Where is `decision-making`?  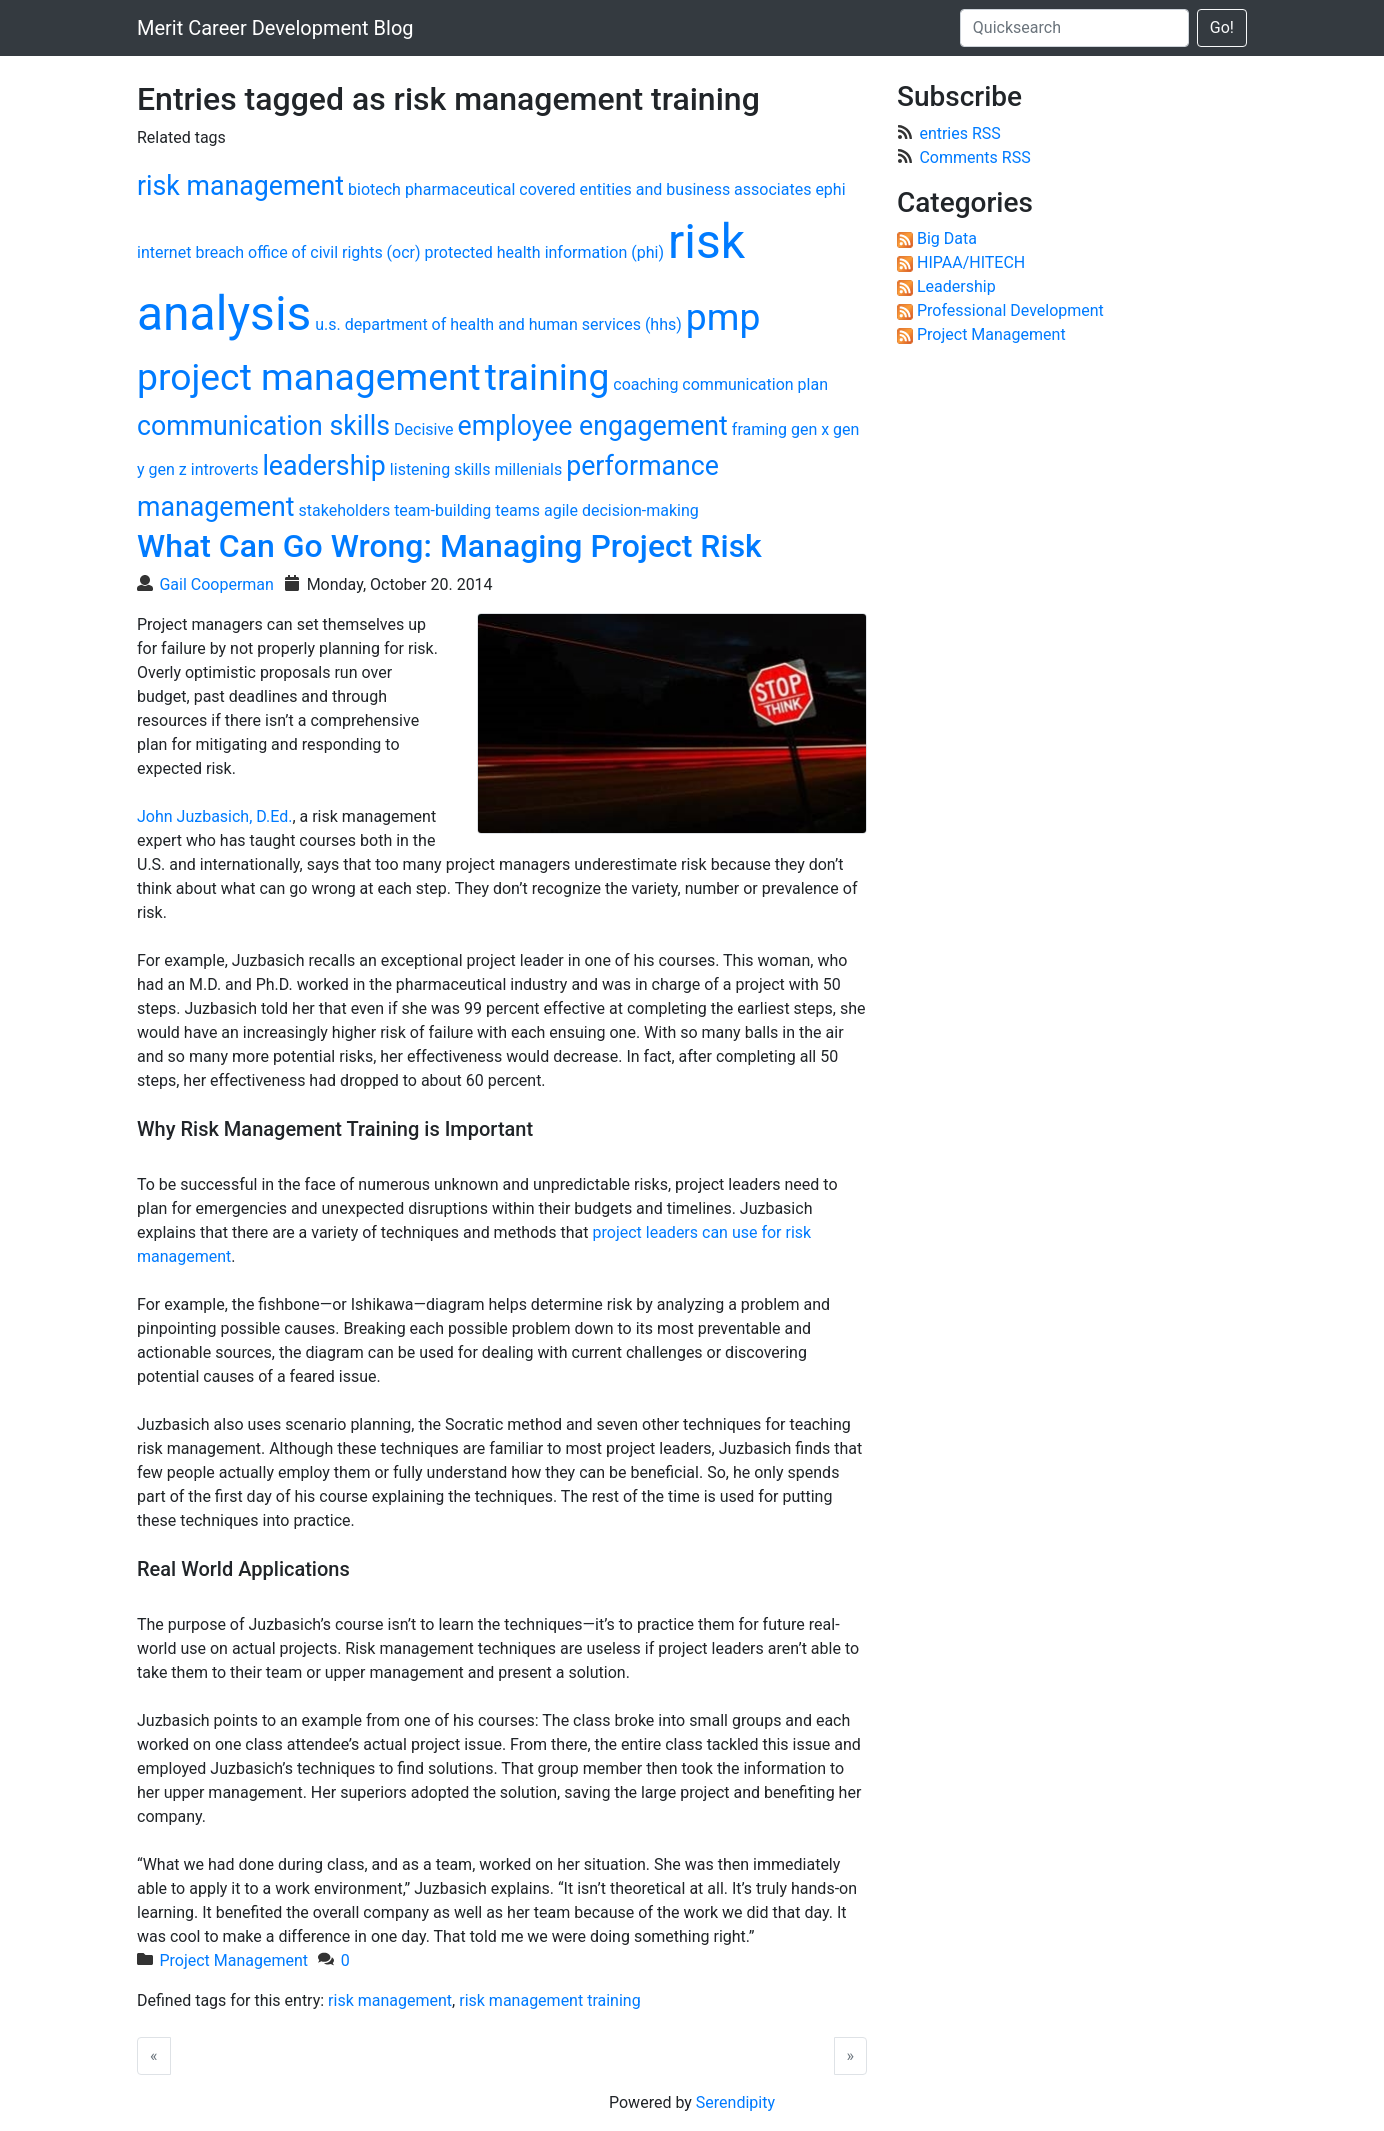
decision-making is located at coordinates (640, 510).